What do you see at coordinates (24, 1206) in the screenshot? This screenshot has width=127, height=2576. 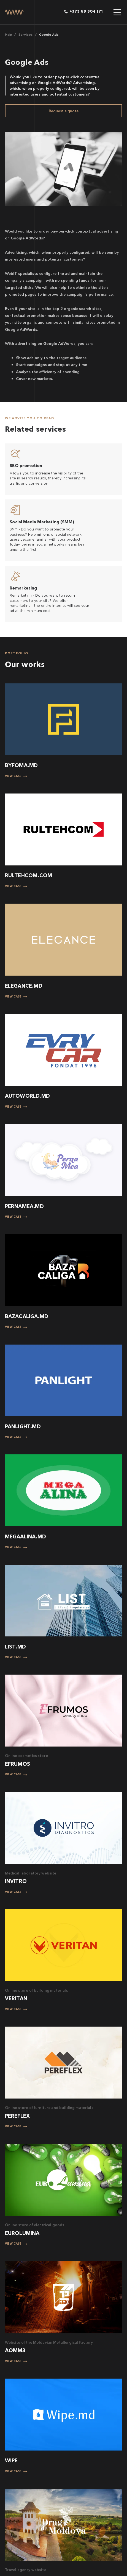 I see `PERNAMEA.MD` at bounding box center [24, 1206].